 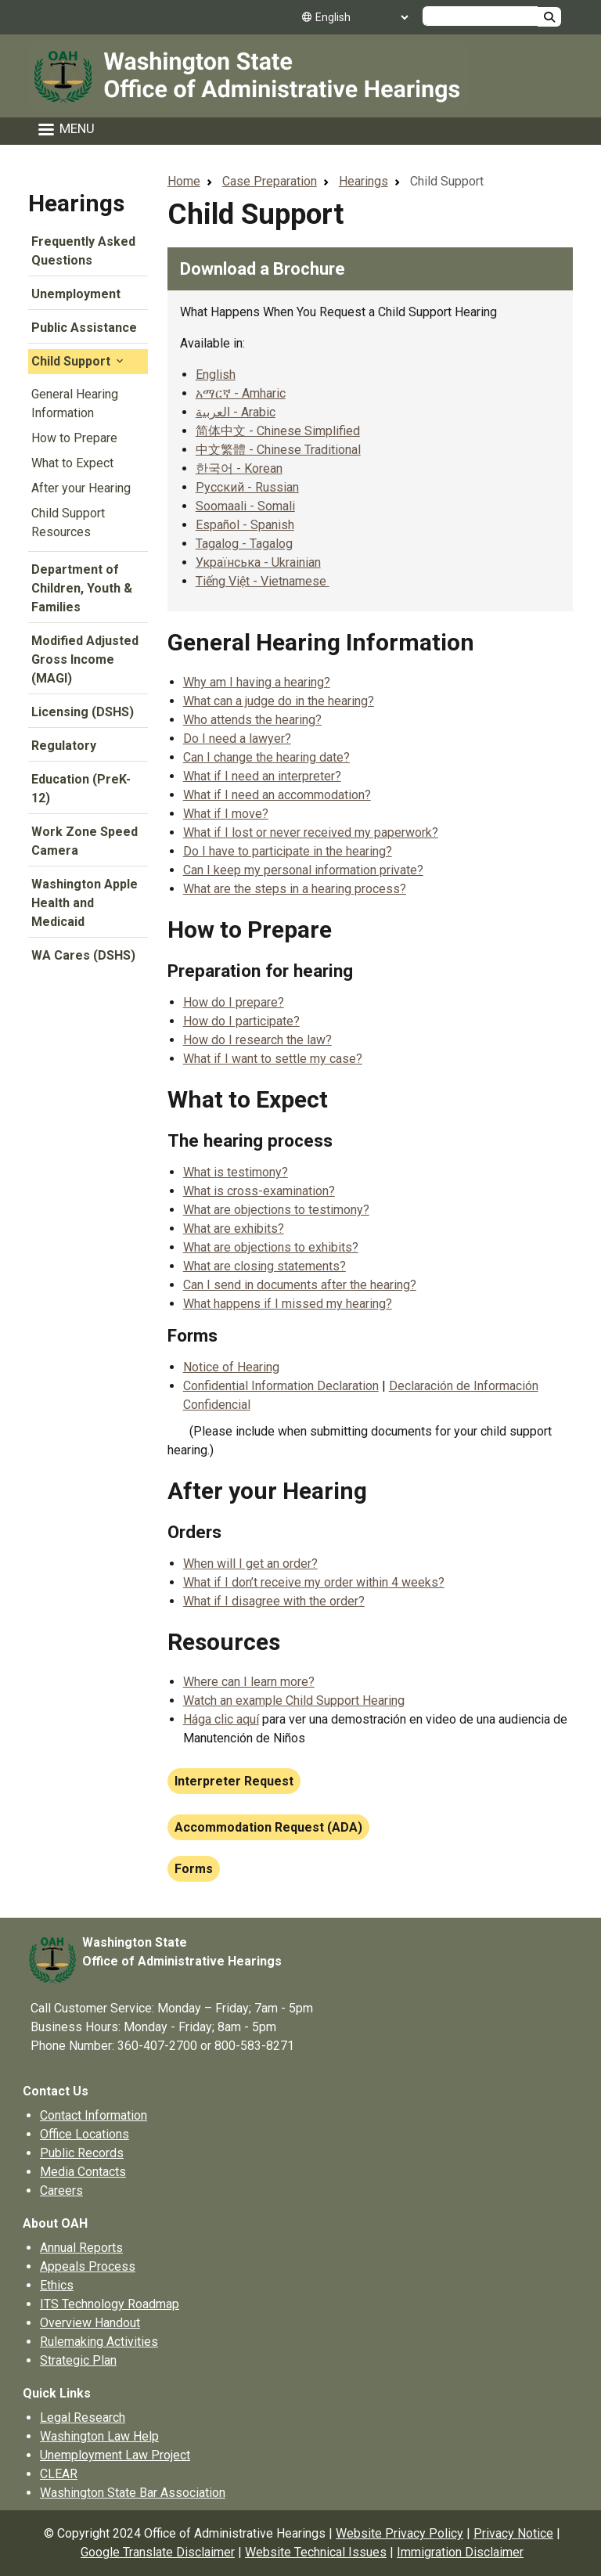 I want to click on Annual Reports, so click(x=81, y=2247).